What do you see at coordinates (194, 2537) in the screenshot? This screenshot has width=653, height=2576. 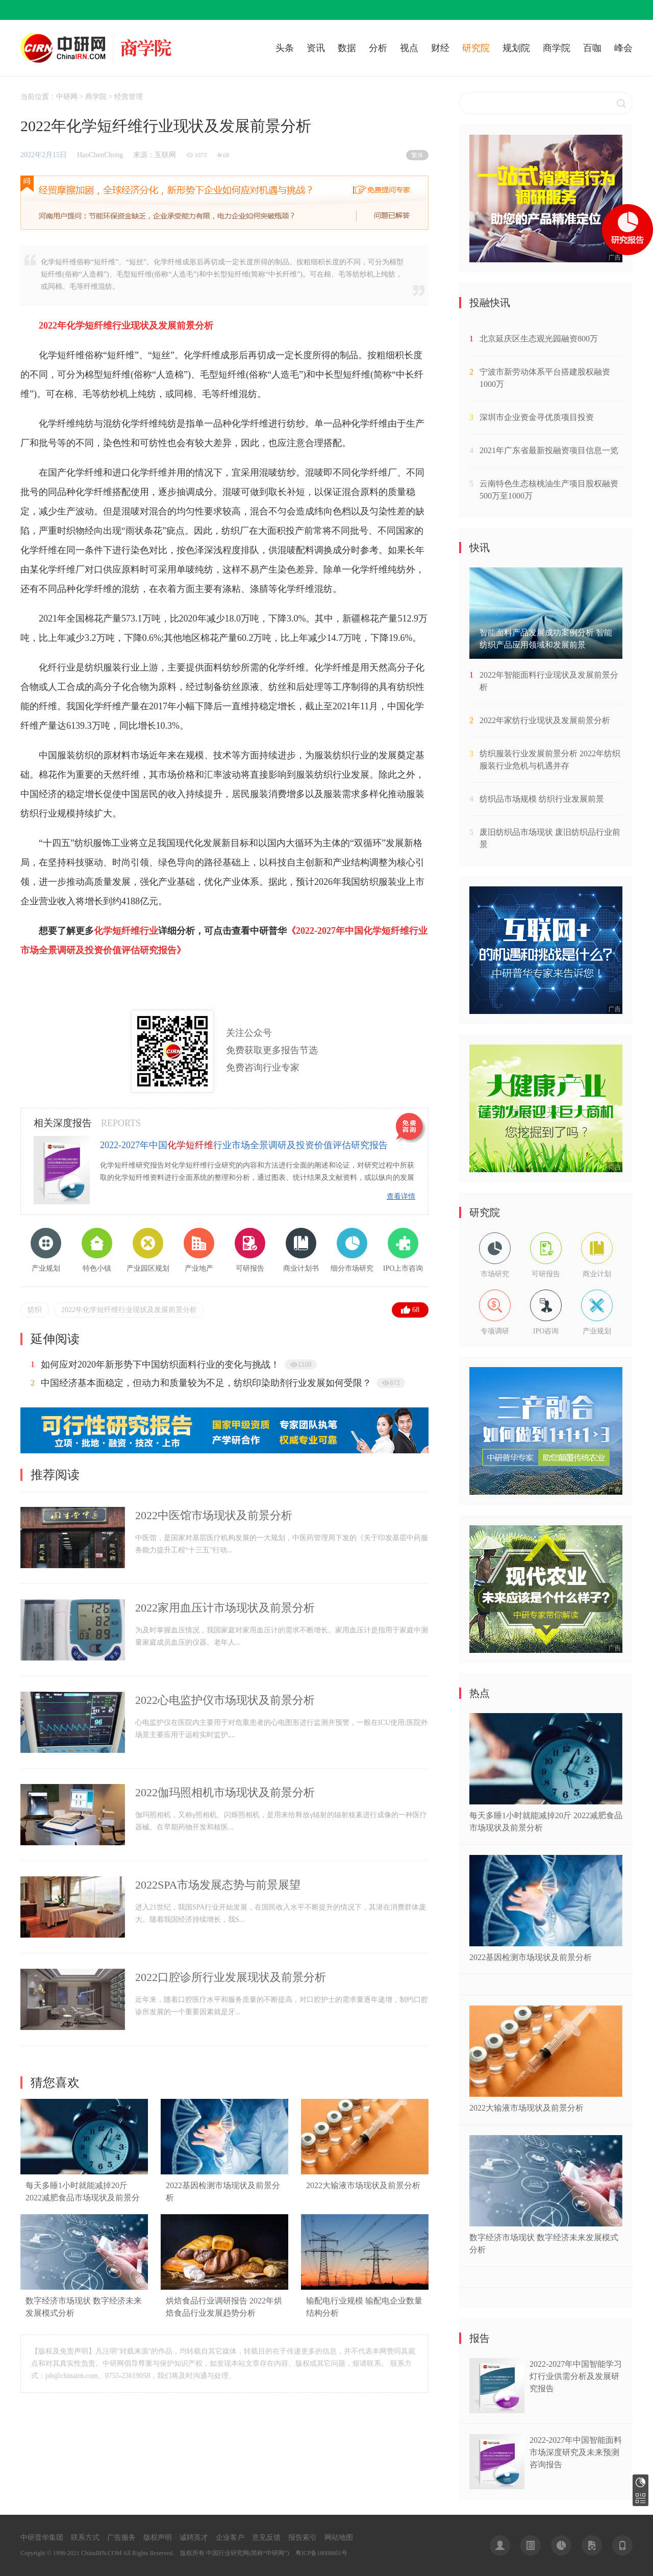 I see `诚聘英才` at bounding box center [194, 2537].